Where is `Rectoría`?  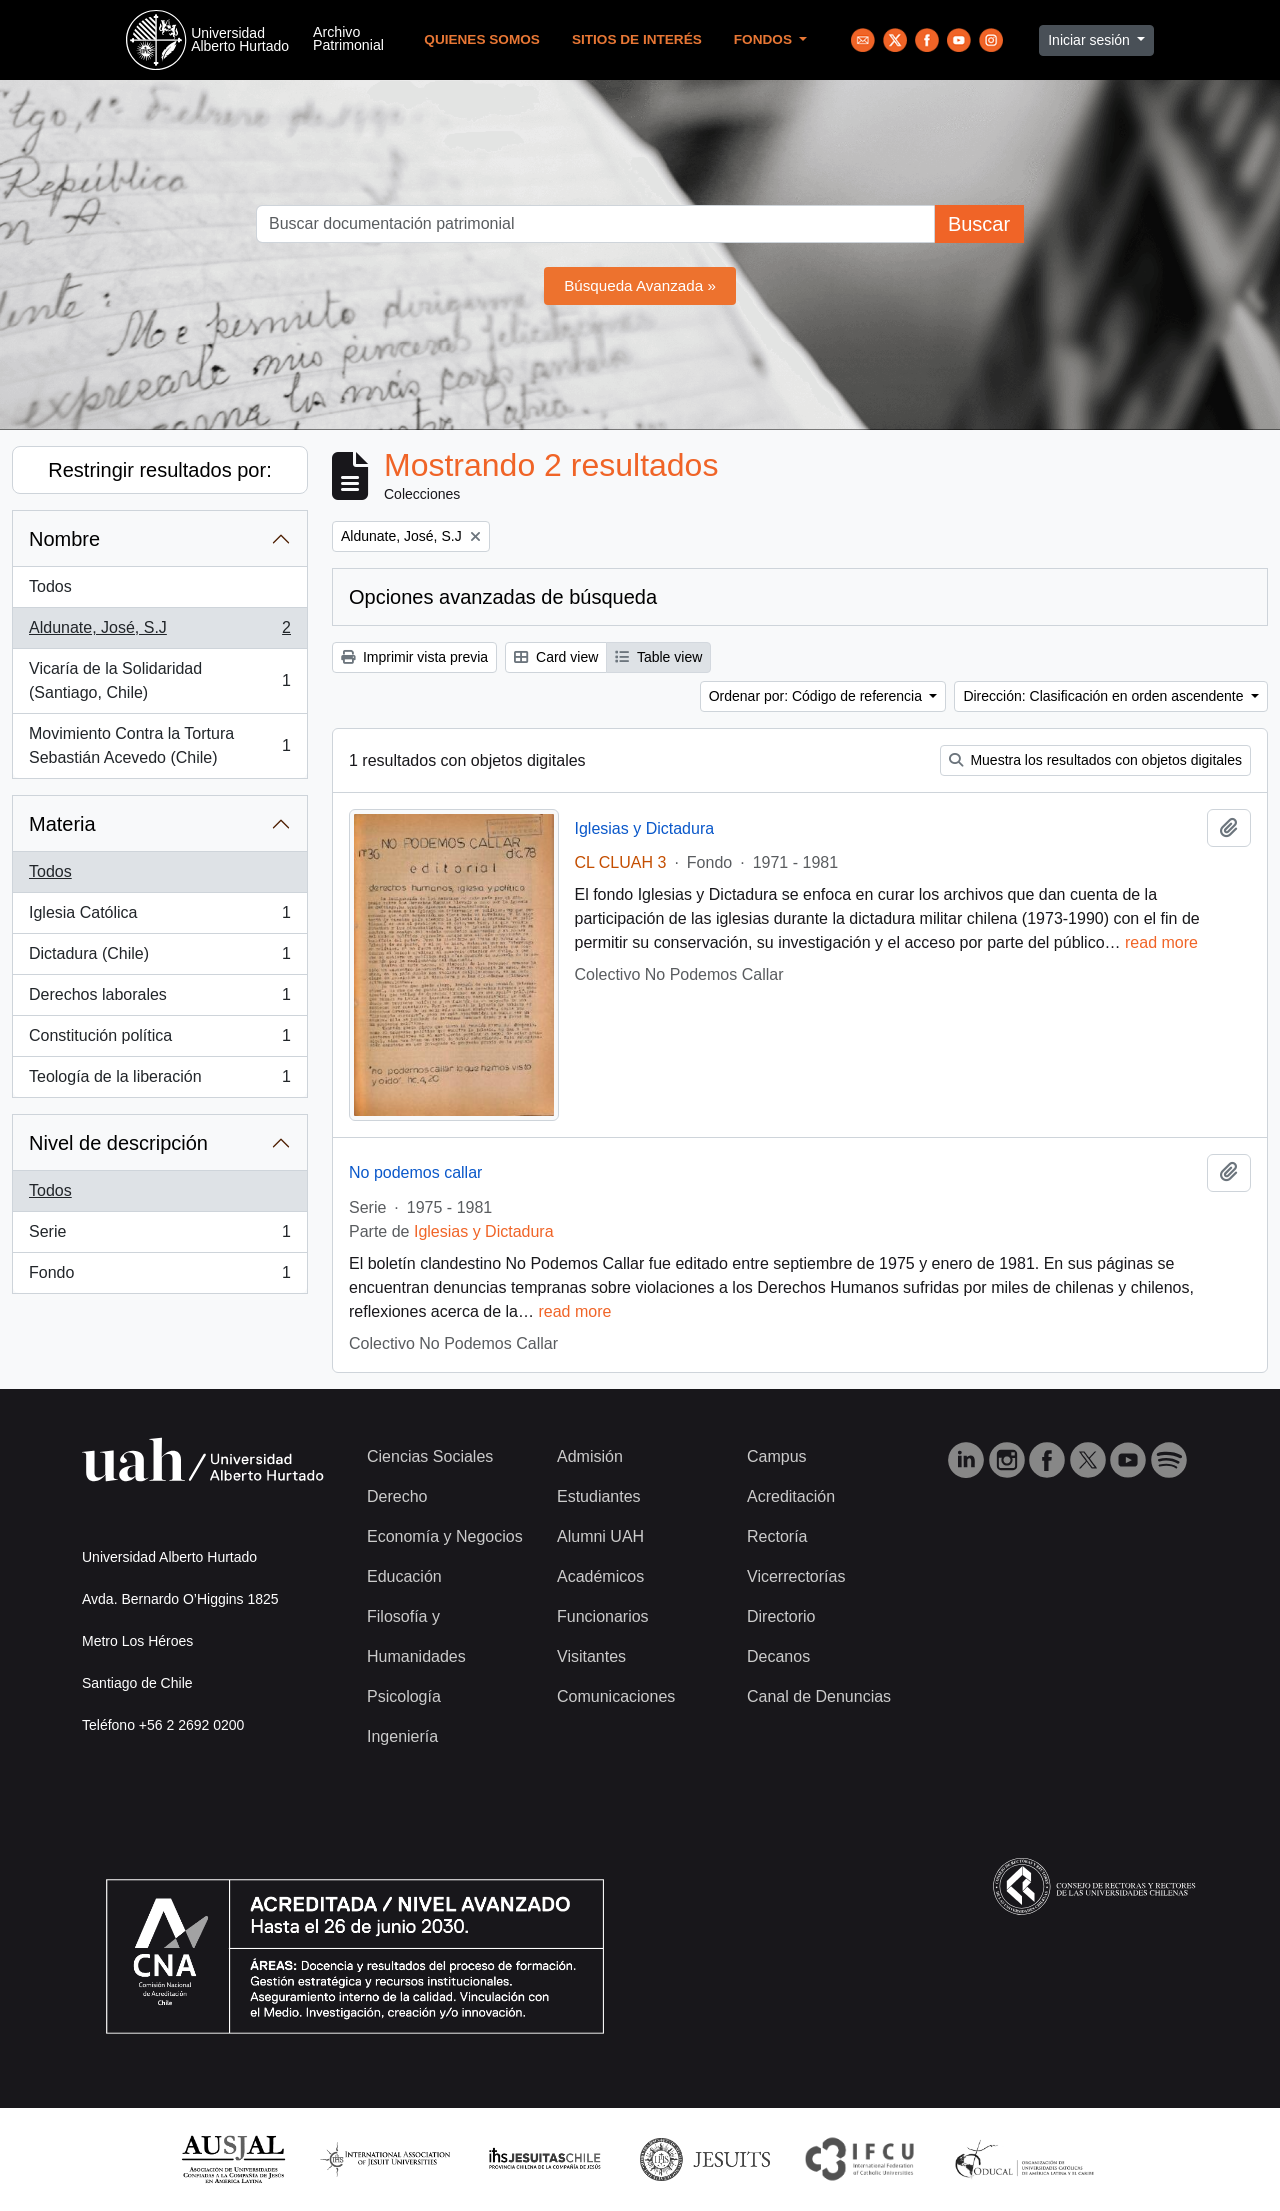 Rectoría is located at coordinates (777, 1536).